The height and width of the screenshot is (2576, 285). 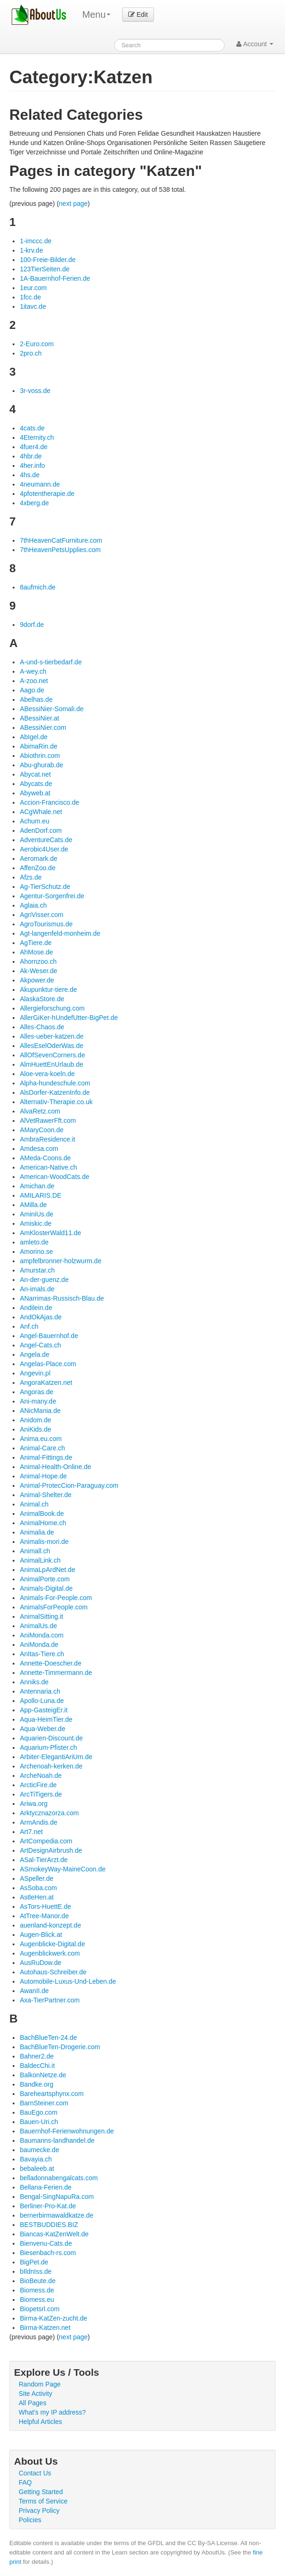 What do you see at coordinates (45, 1906) in the screenshot?
I see `AsTors-HuettE.de` at bounding box center [45, 1906].